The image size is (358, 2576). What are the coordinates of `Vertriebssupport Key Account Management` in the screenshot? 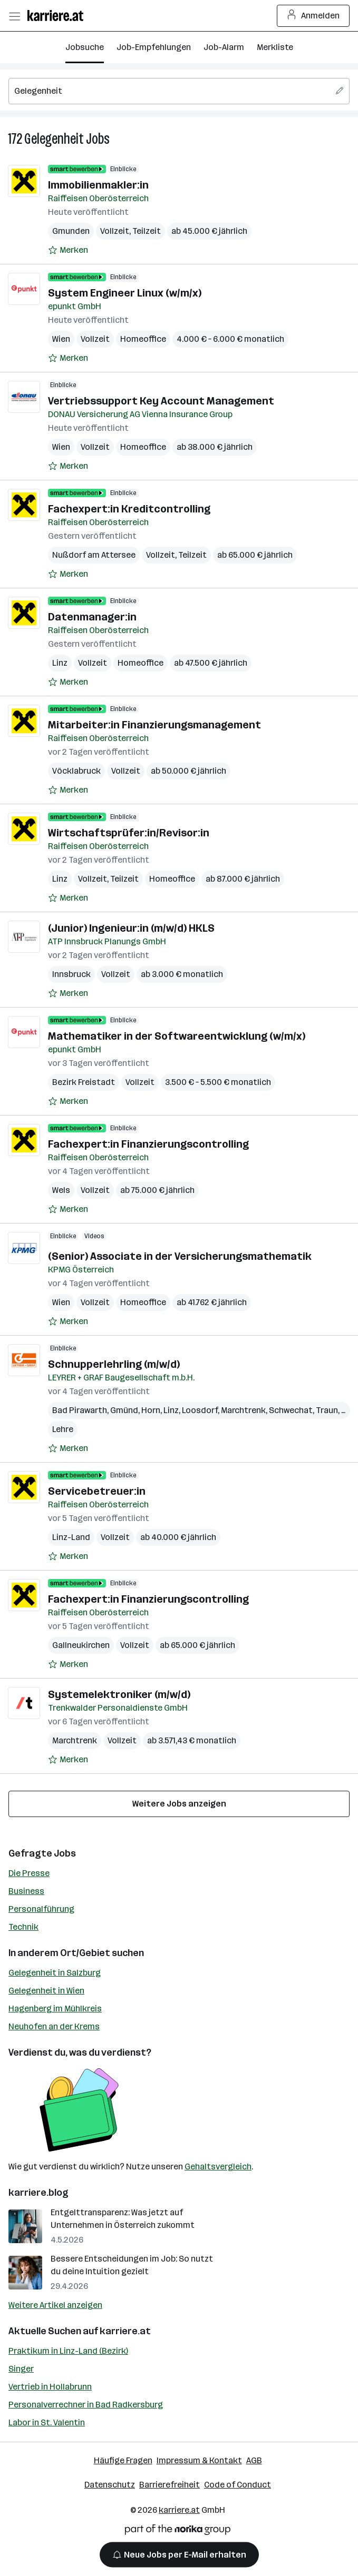 It's located at (161, 400).